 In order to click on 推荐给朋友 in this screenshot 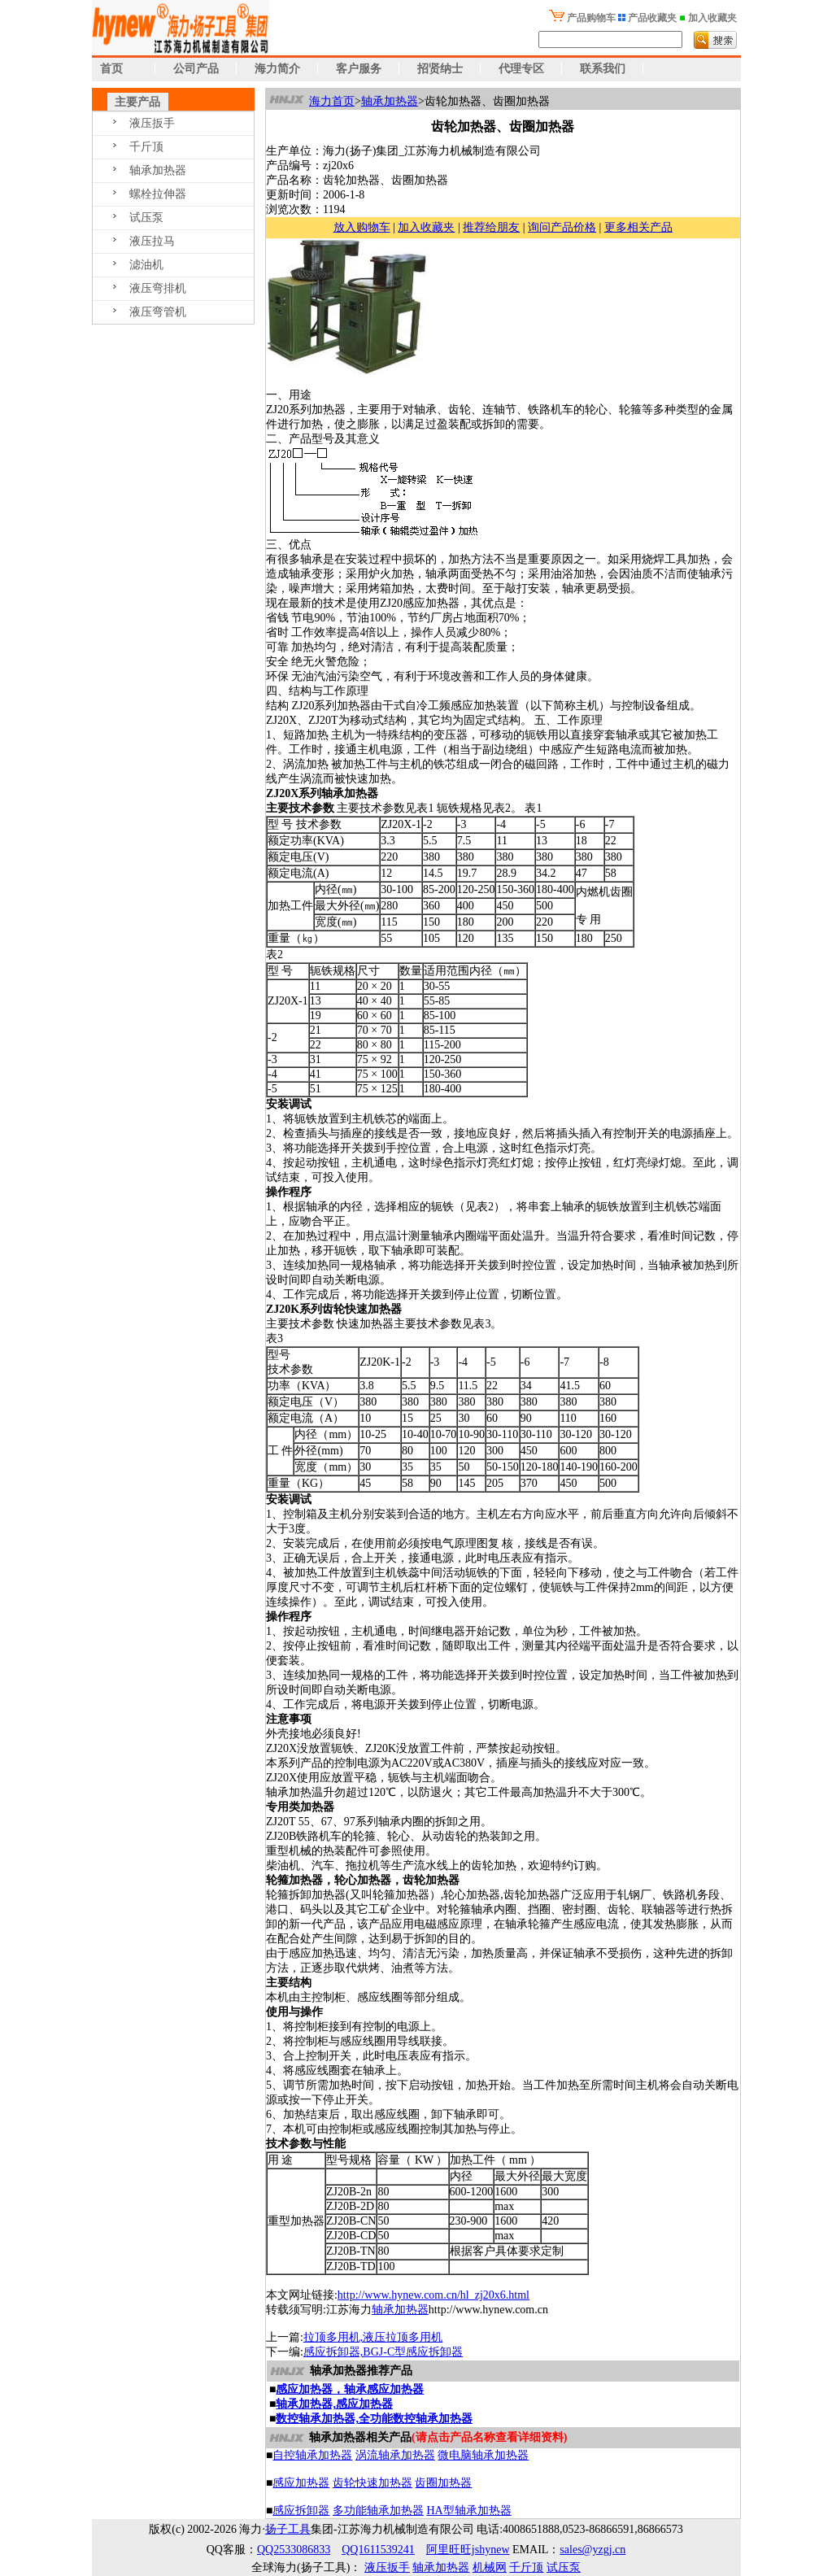, I will do `click(491, 227)`.